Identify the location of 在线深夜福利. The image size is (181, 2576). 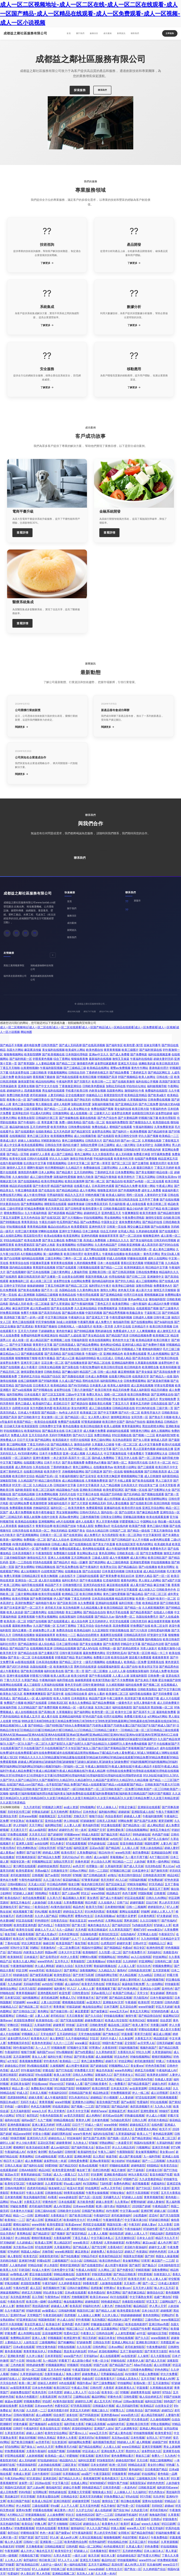
(67, 1616).